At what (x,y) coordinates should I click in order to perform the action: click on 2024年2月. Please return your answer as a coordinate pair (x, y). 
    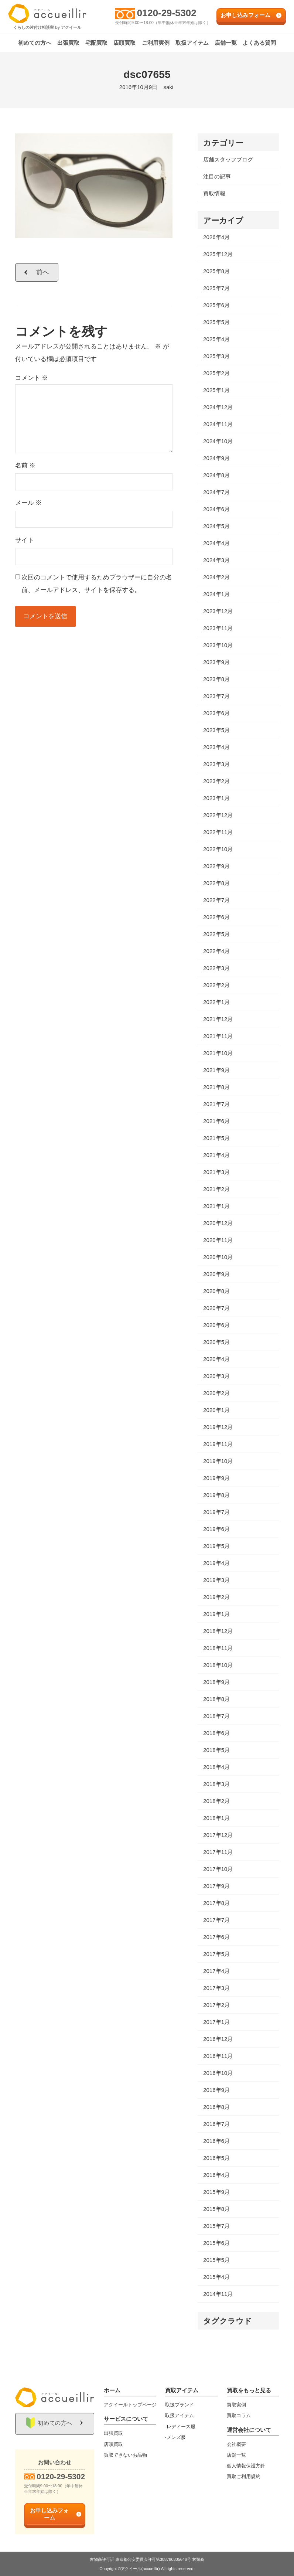
    Looking at the image, I should click on (216, 577).